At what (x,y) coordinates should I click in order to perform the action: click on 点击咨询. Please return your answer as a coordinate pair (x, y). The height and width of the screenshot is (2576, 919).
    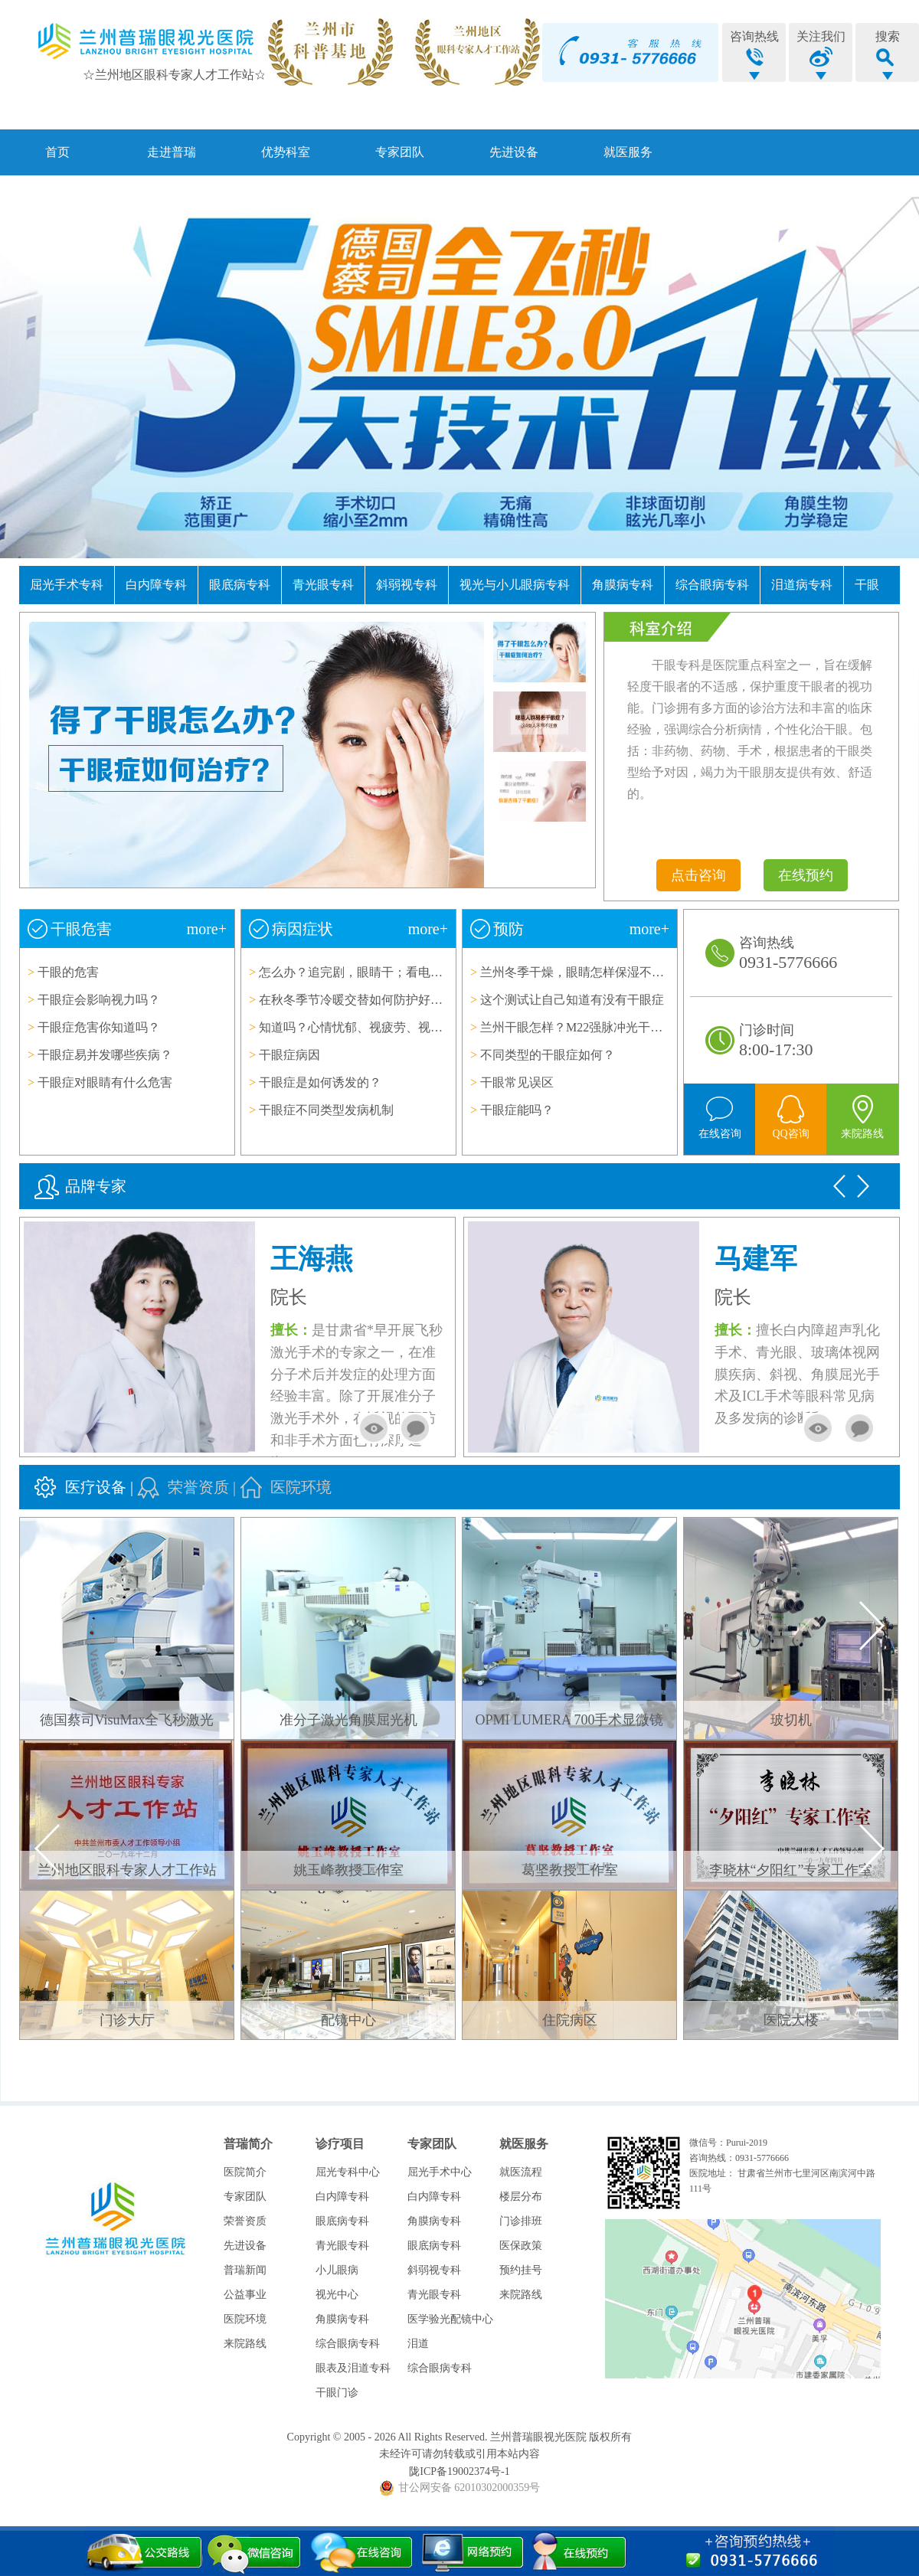
    Looking at the image, I should click on (698, 875).